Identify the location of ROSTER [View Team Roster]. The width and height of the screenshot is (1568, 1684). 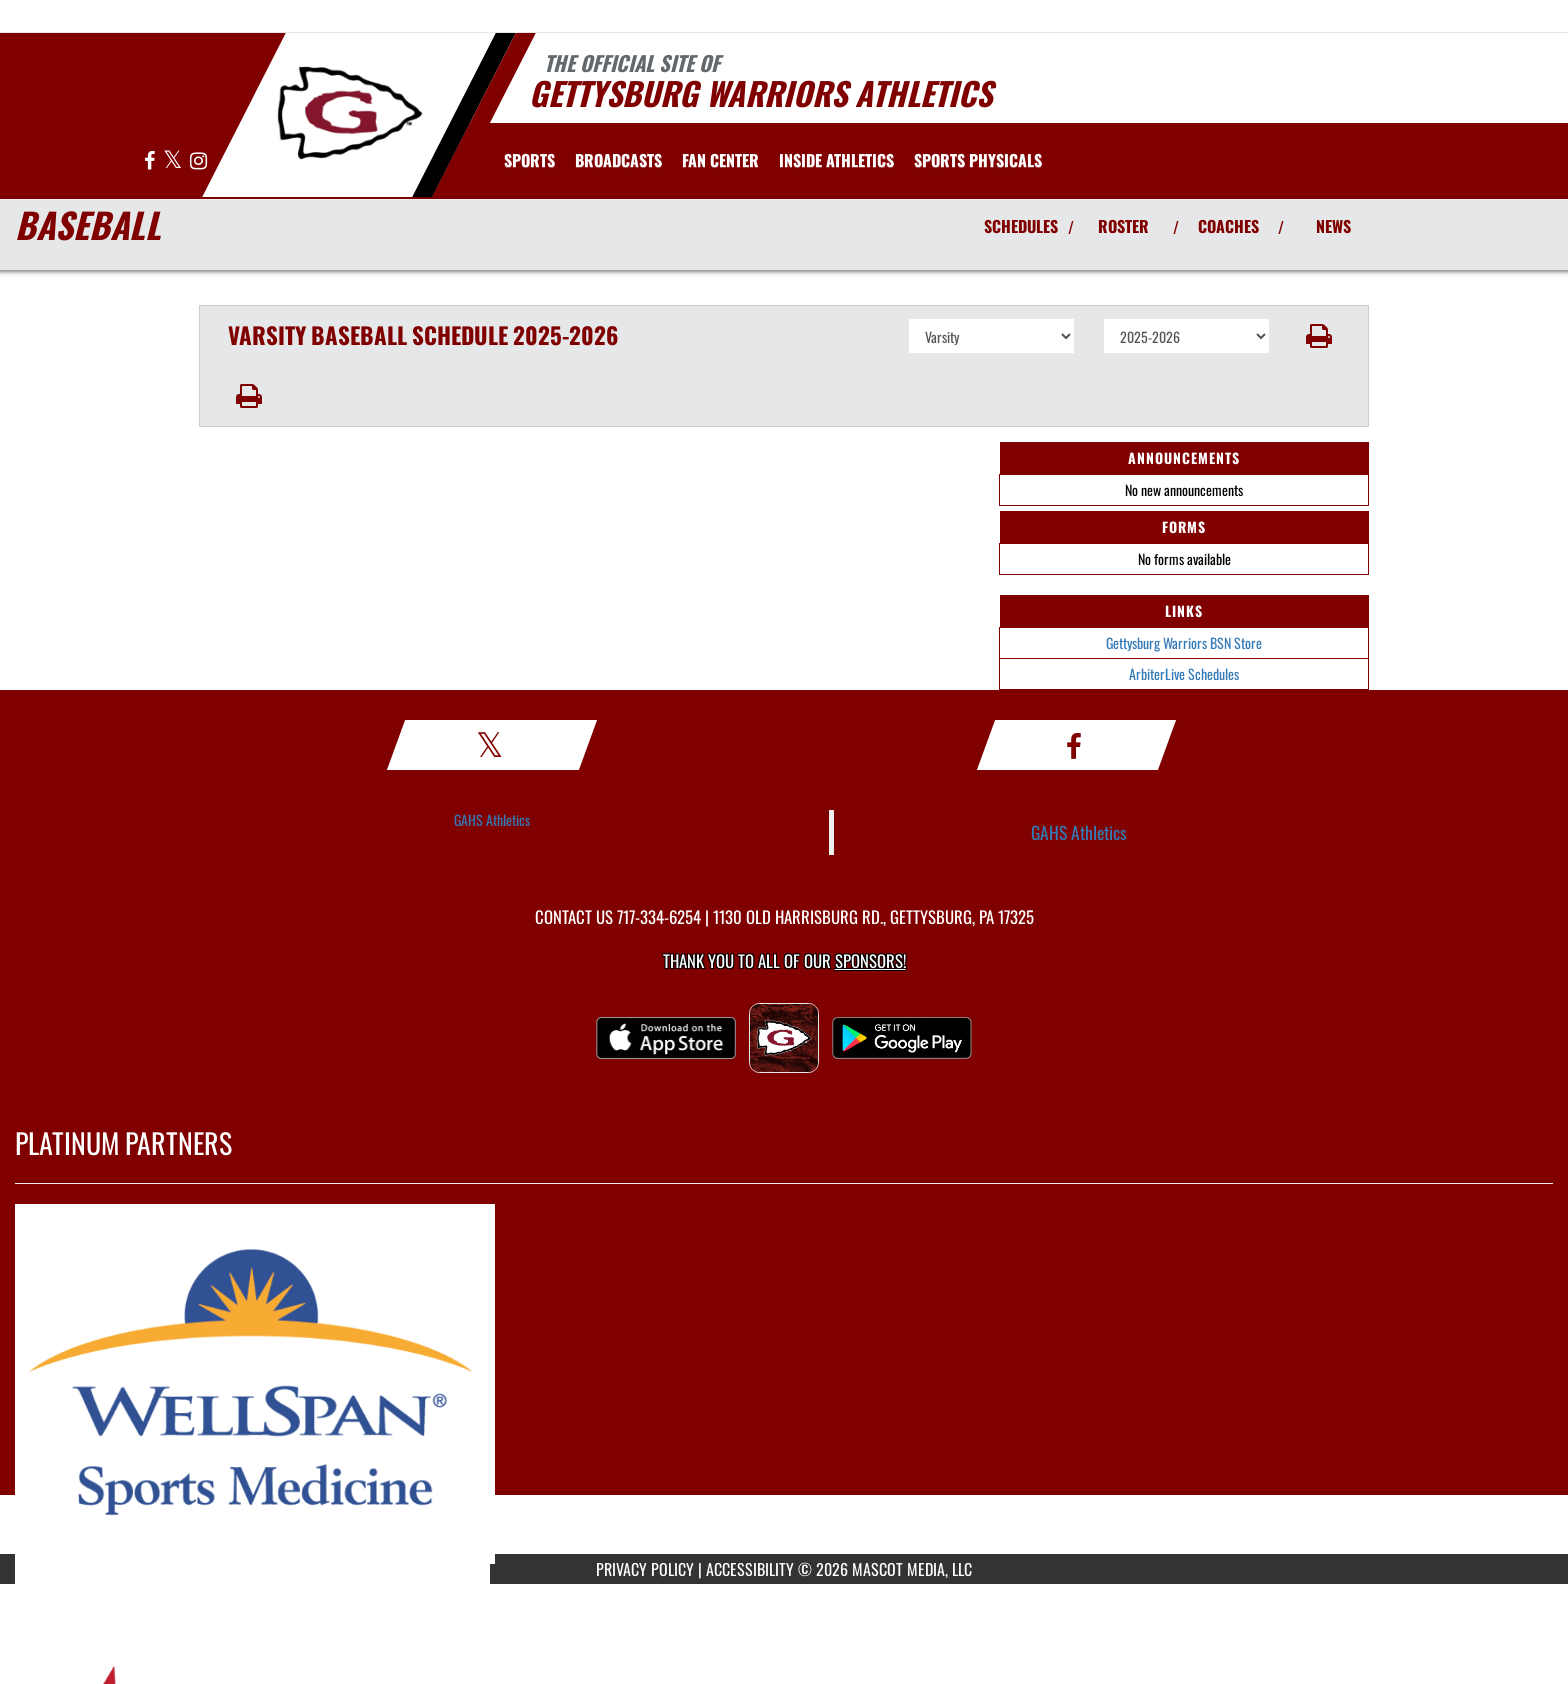
(1123, 226).